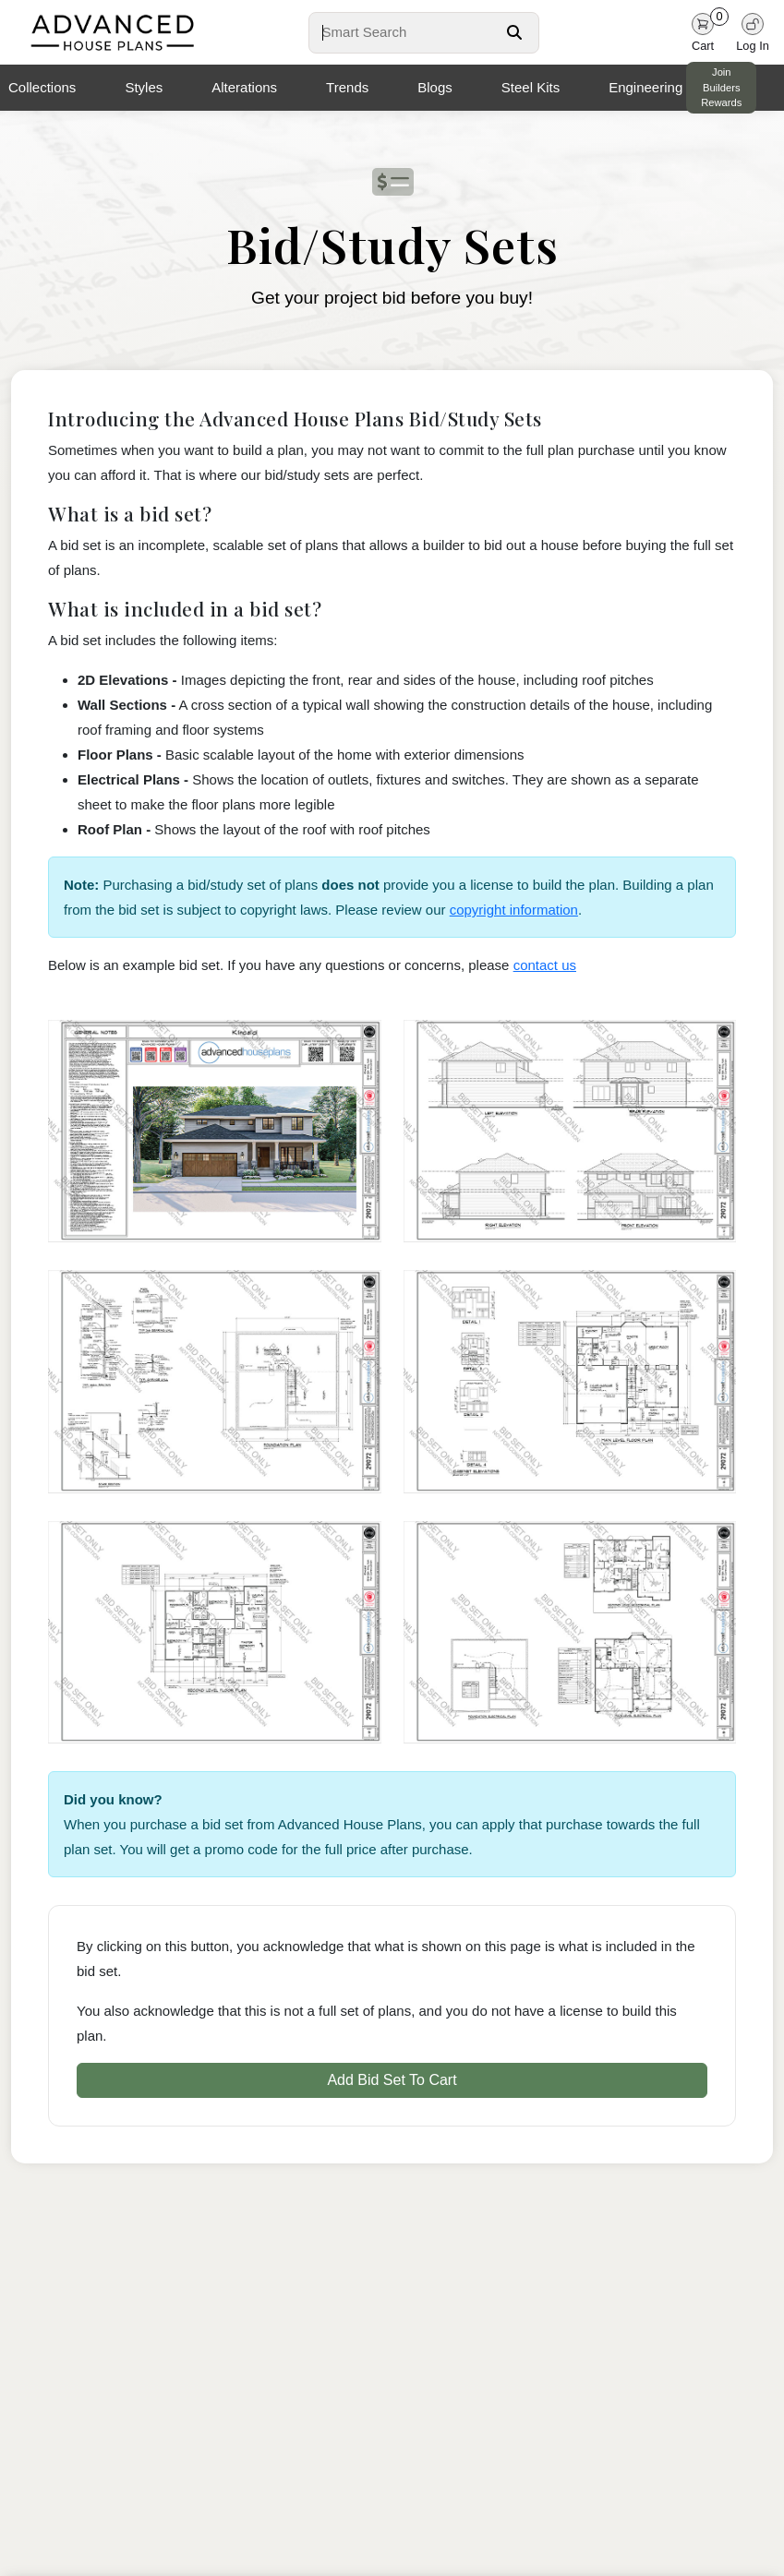 This screenshot has width=784, height=2576. I want to click on Join Builders Rewards, so click(721, 87).